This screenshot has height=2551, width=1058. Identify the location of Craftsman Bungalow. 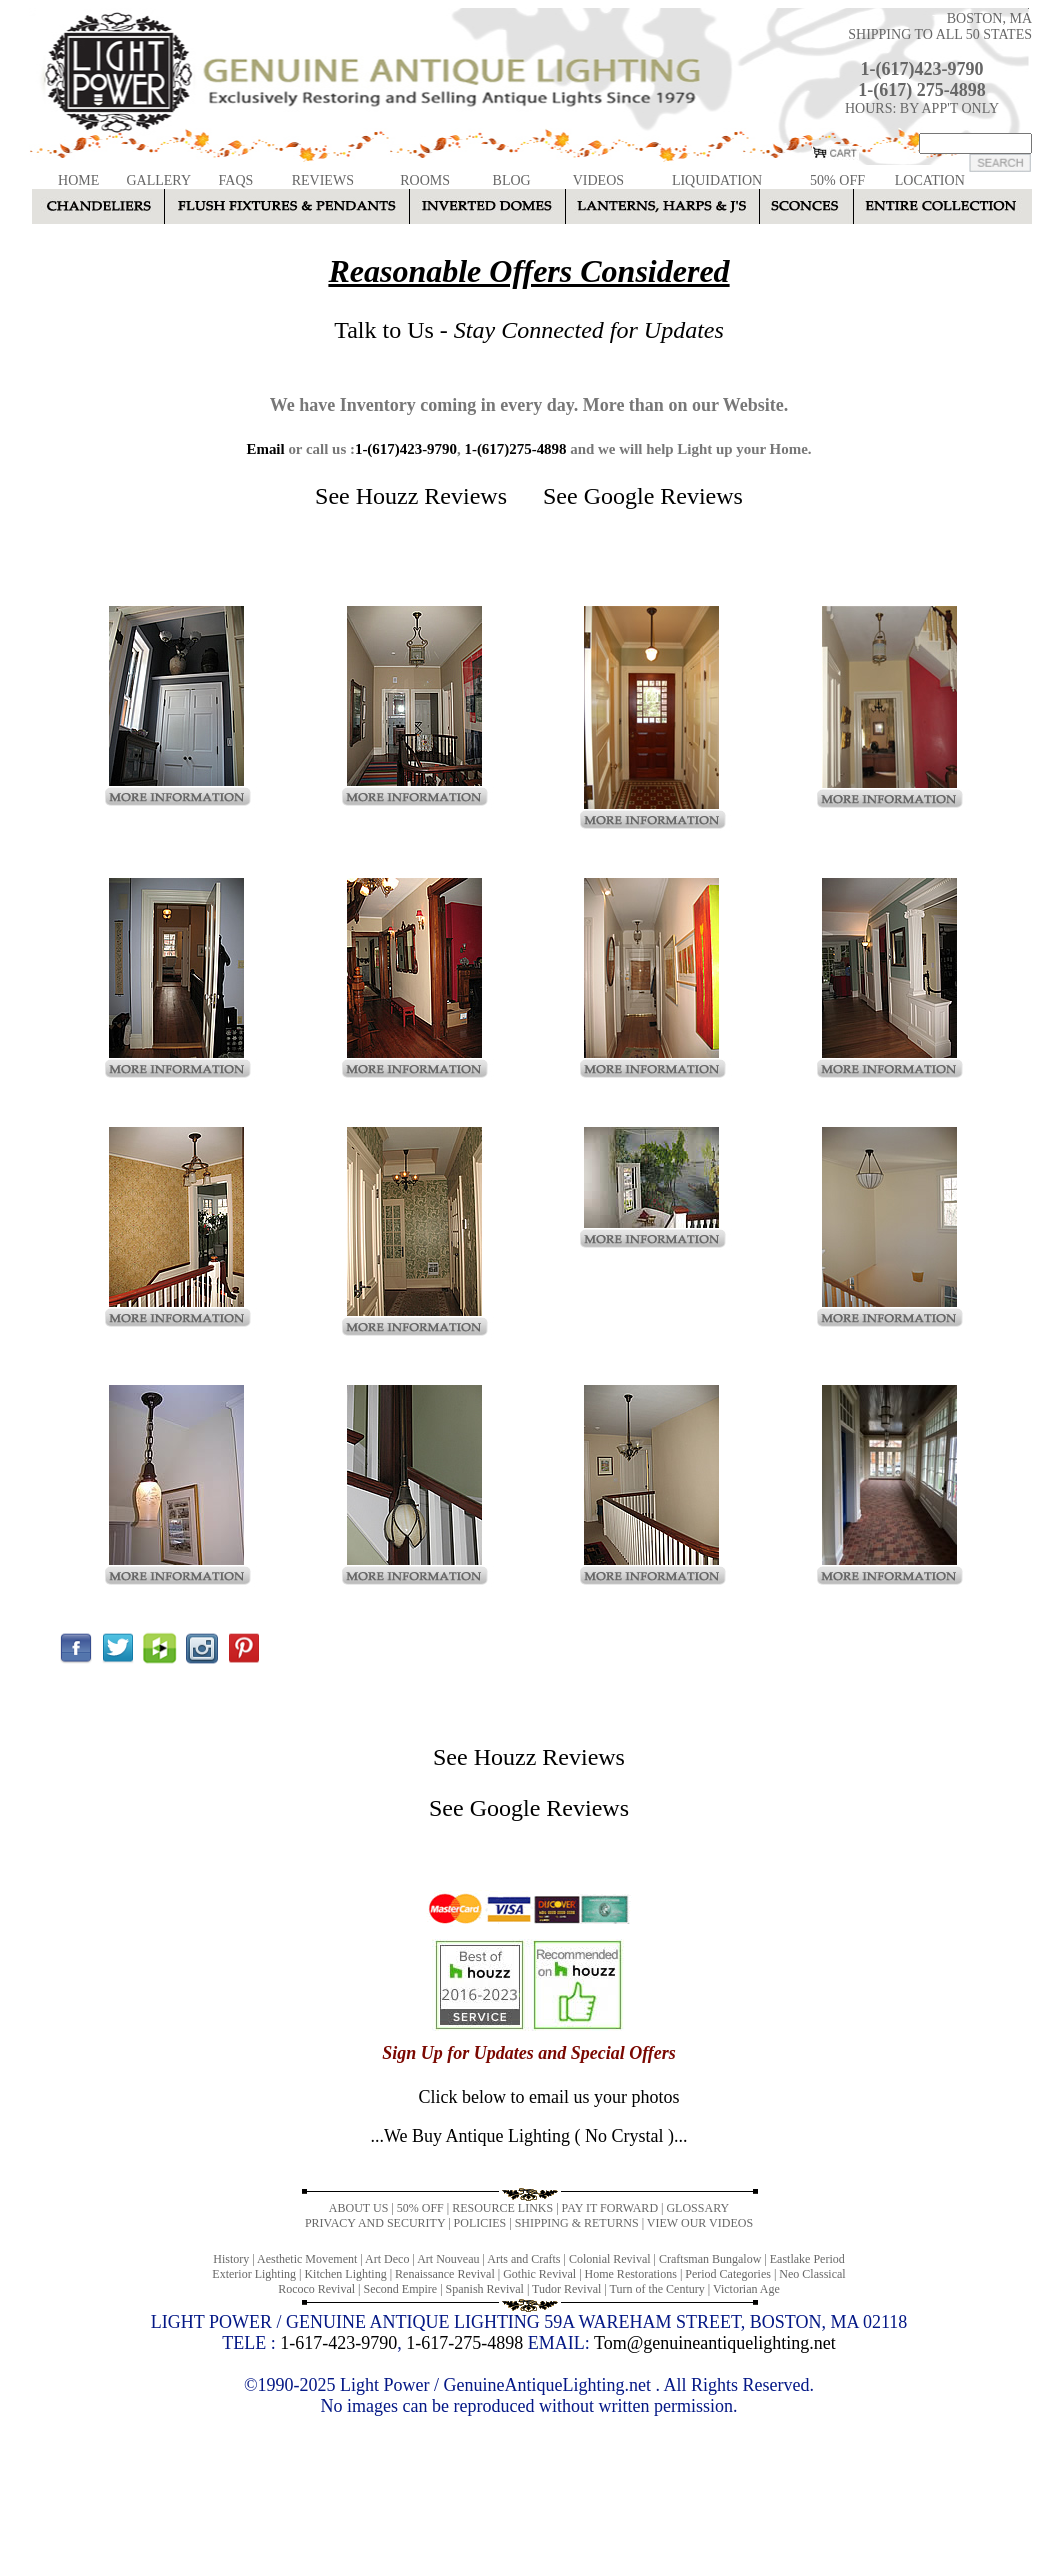
(710, 2259).